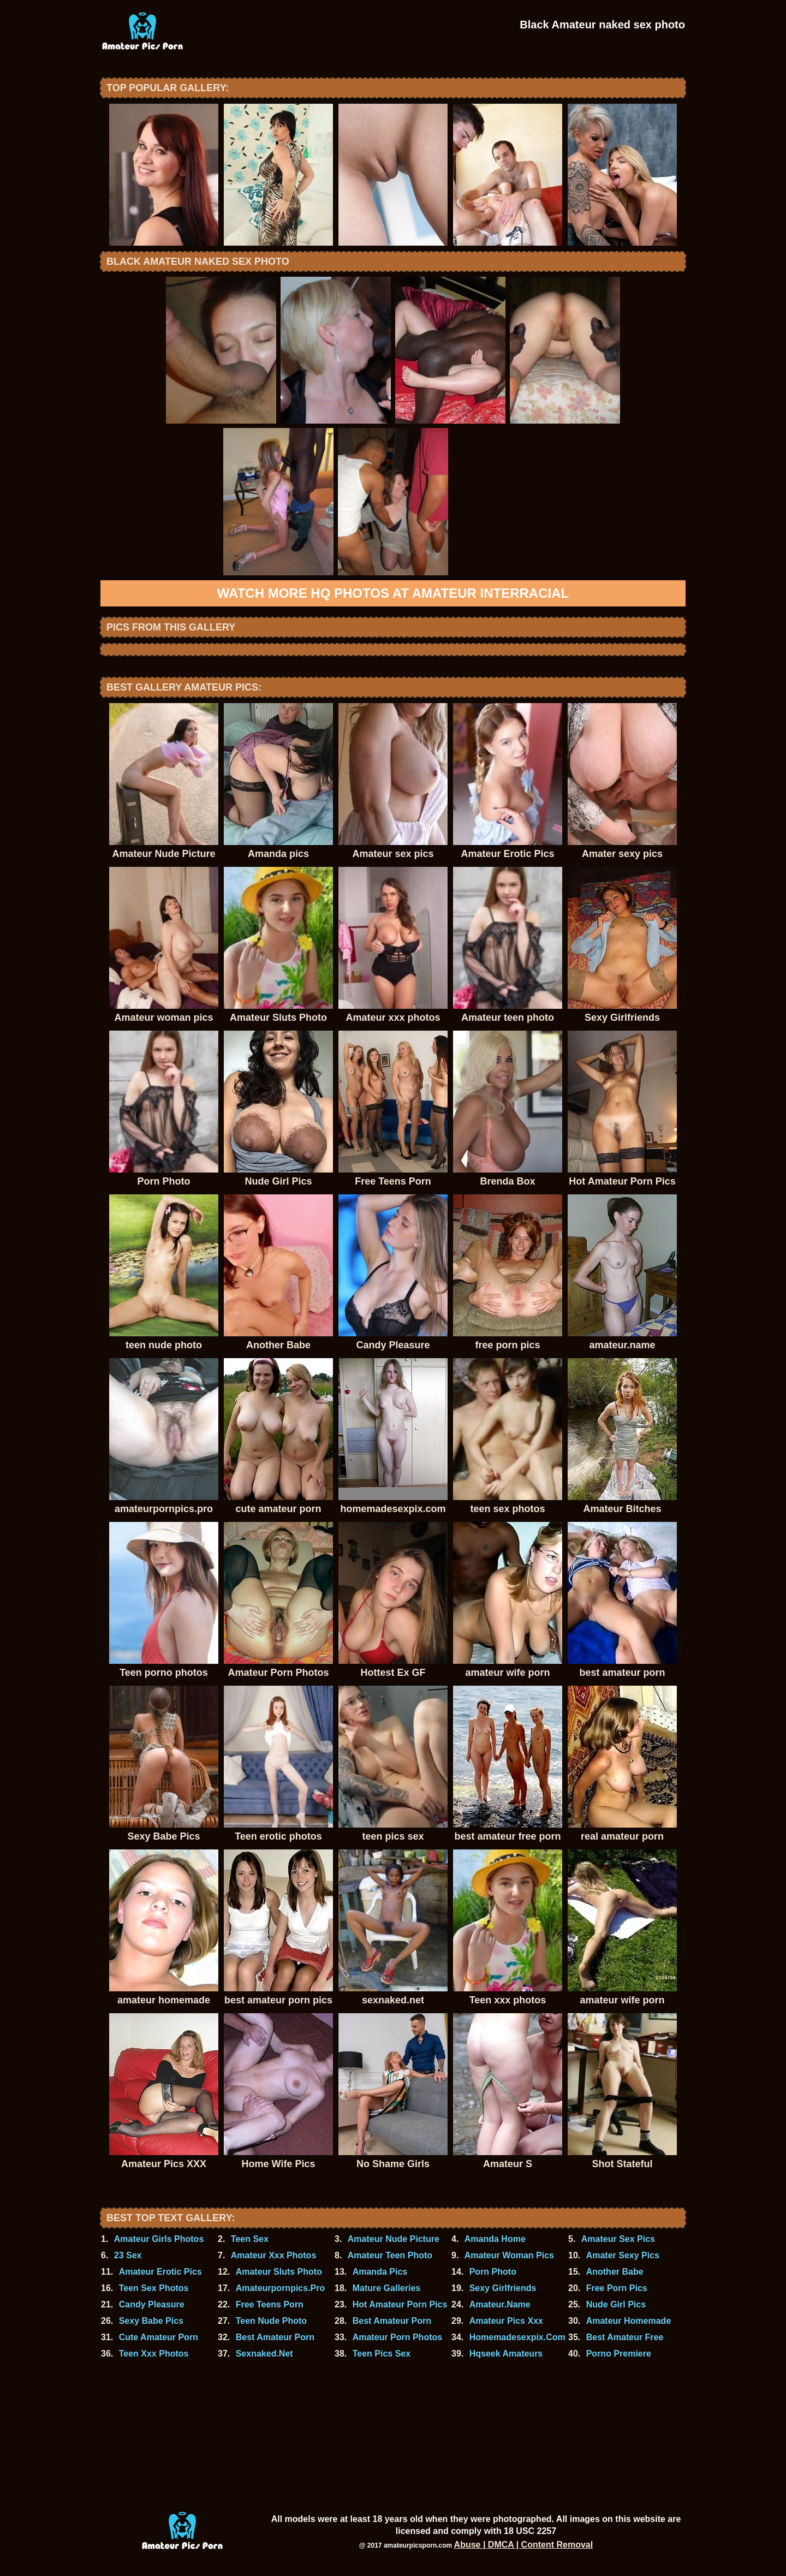  Describe the element at coordinates (269, 2304) in the screenshot. I see `Free Teens Porn` at that location.